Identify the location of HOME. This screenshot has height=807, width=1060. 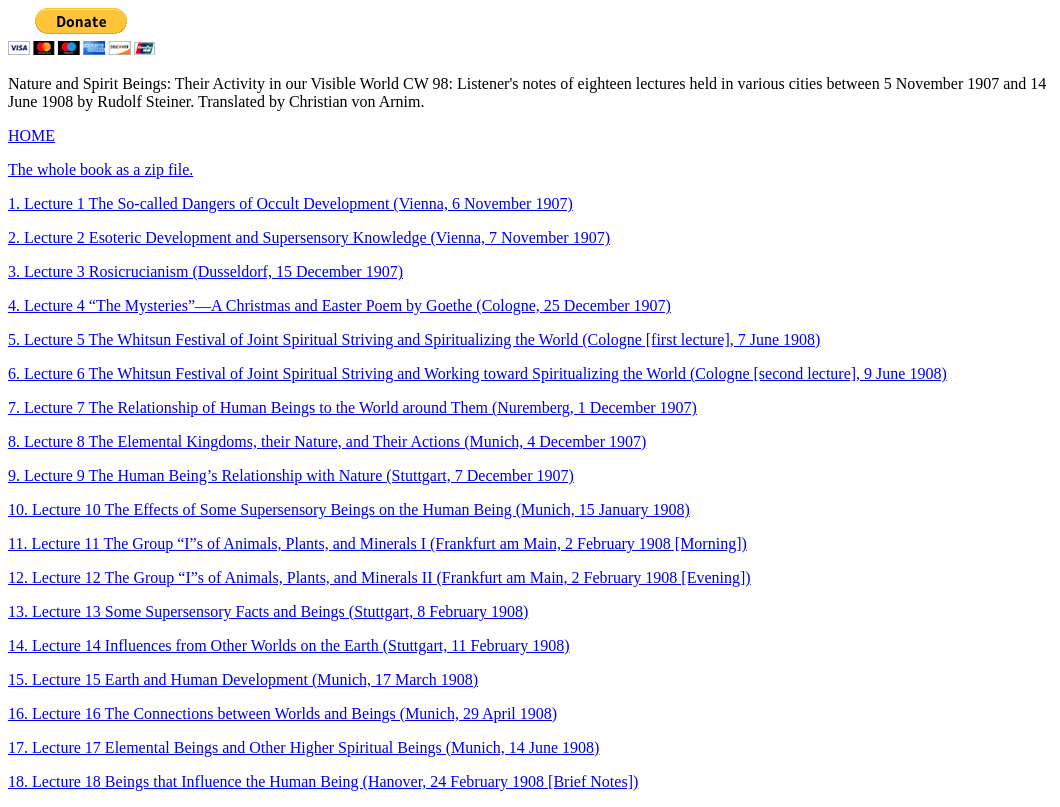
(31, 135).